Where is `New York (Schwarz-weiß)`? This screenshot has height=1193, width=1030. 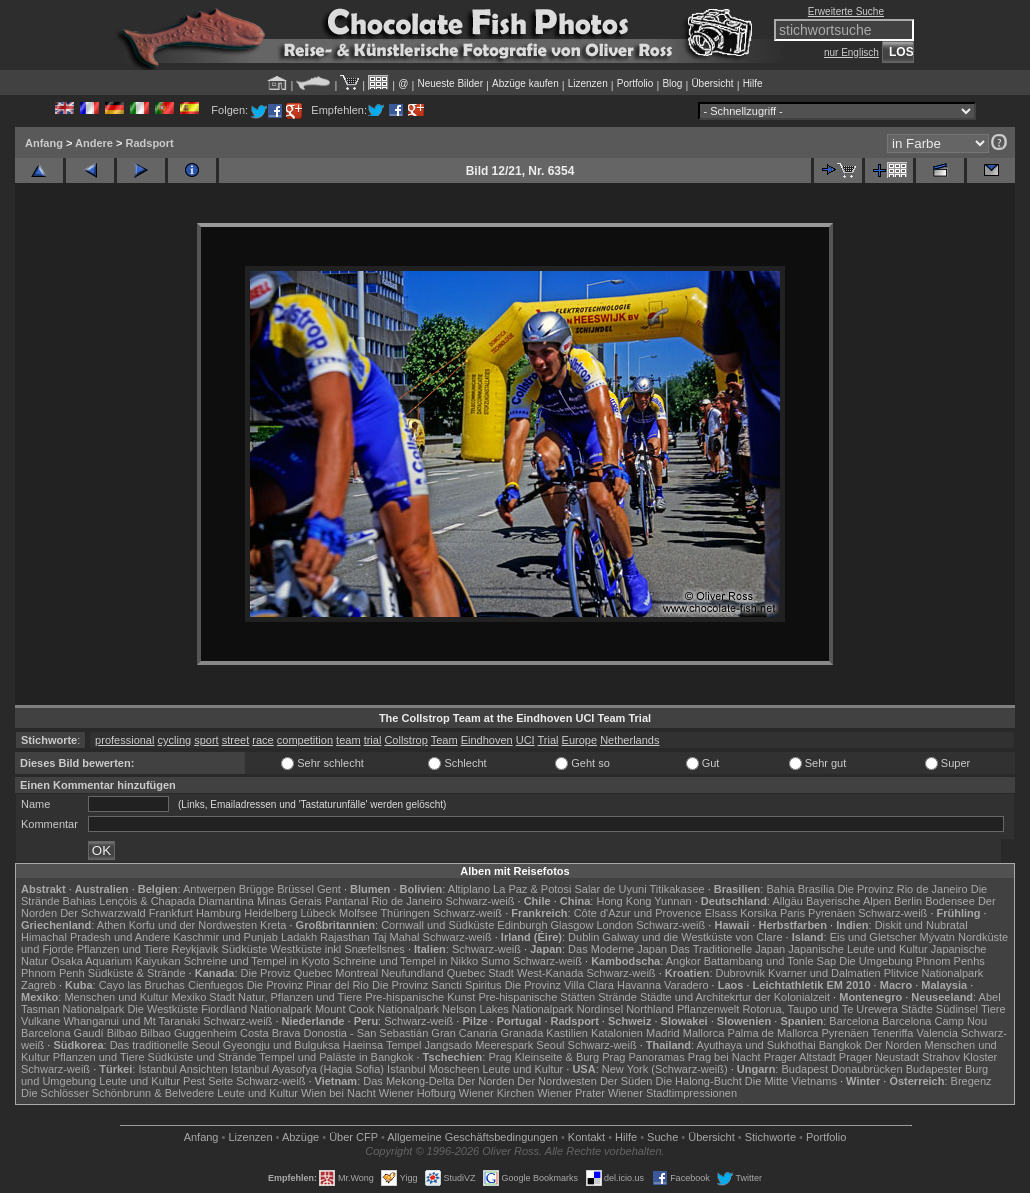
New York (Schwarz-weiß) is located at coordinates (665, 1069).